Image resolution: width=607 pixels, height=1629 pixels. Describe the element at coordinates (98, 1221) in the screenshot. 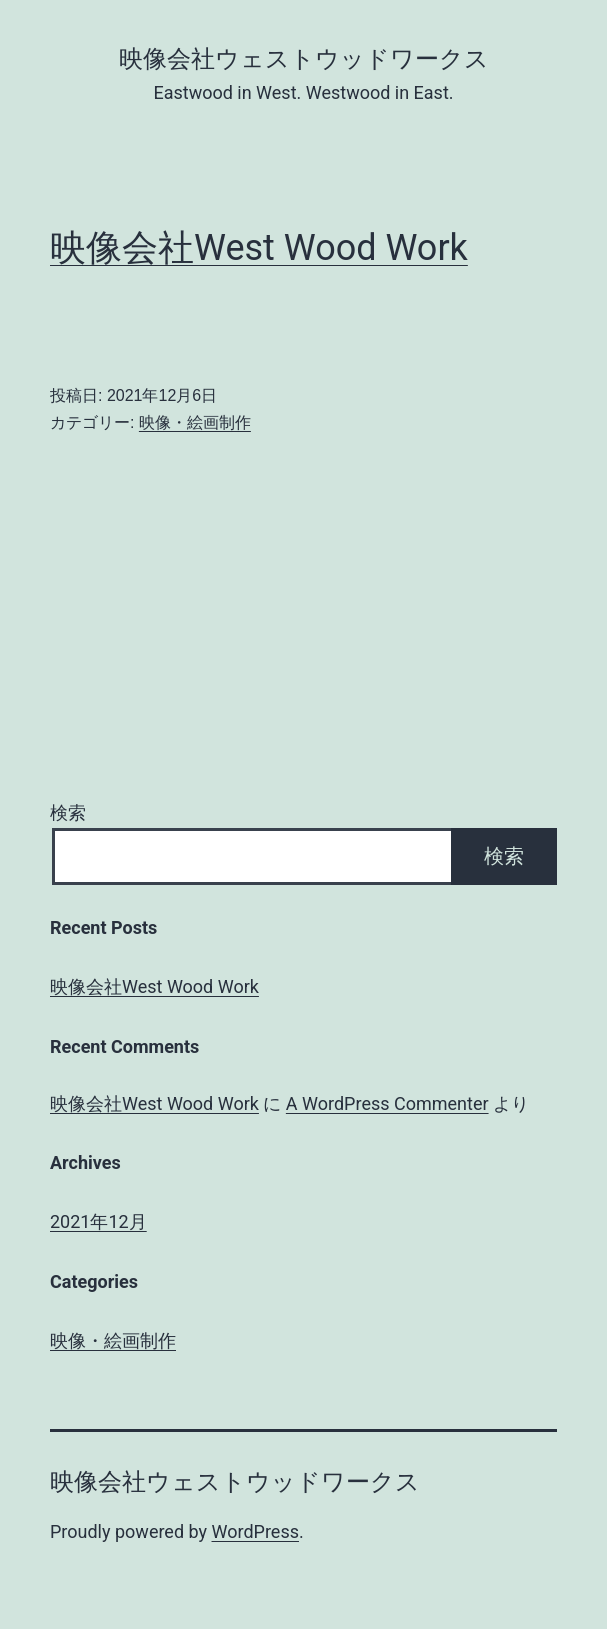

I see `2021年12月` at that location.